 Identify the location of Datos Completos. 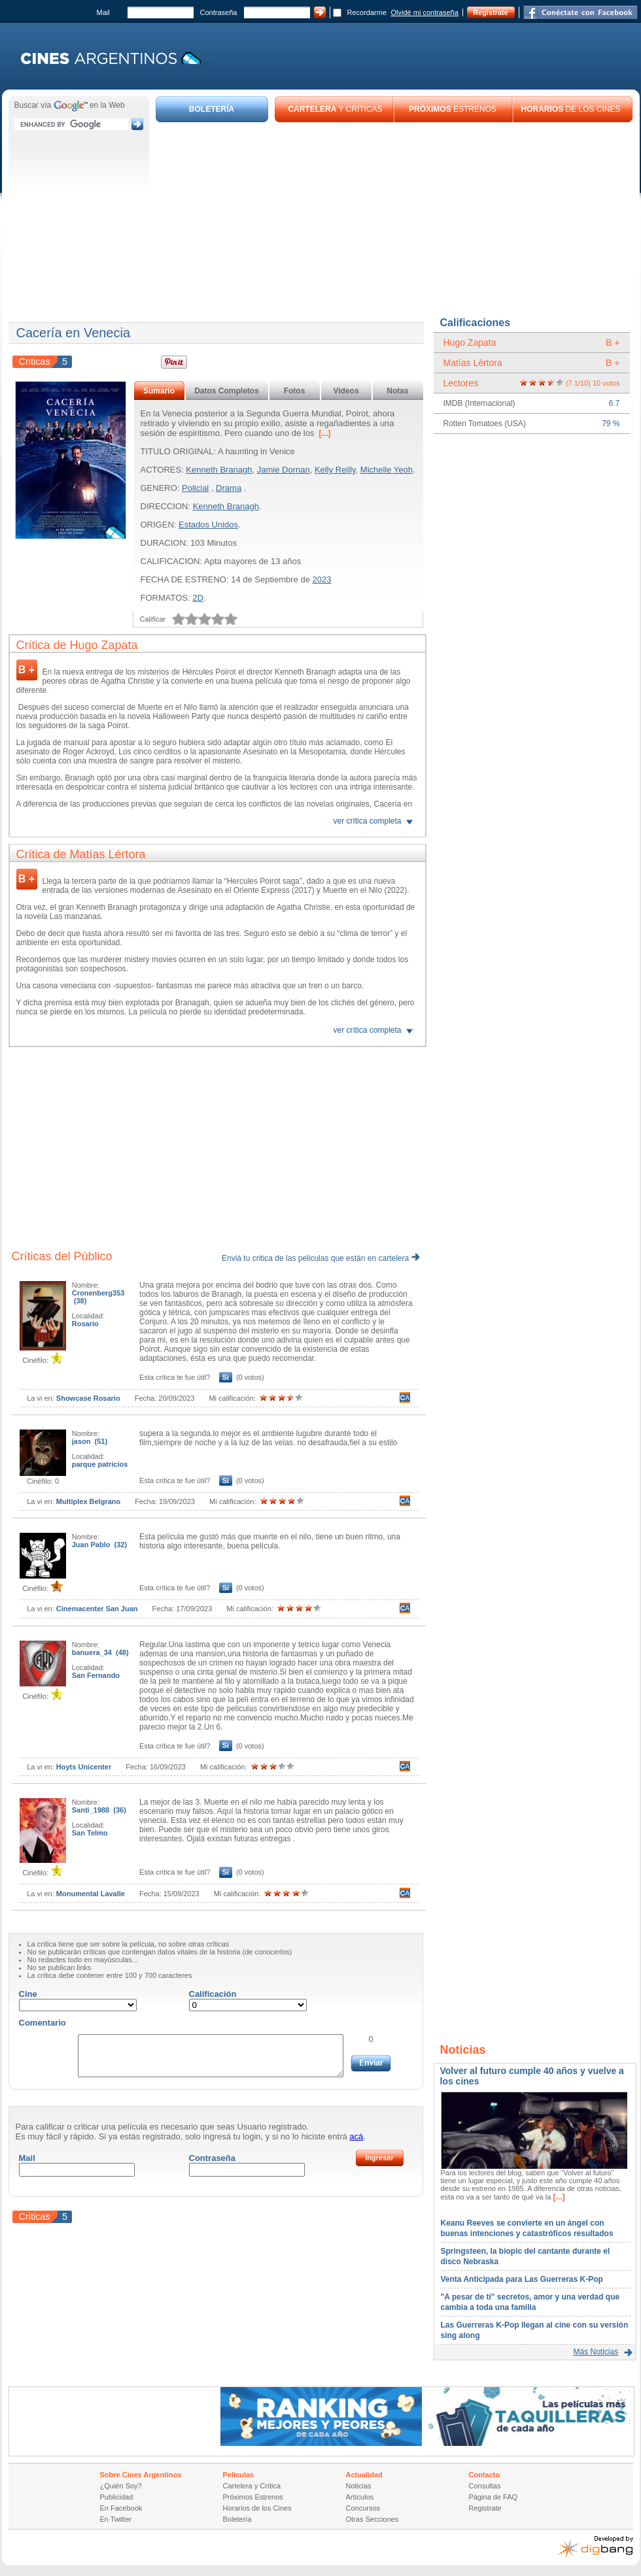
(226, 390).